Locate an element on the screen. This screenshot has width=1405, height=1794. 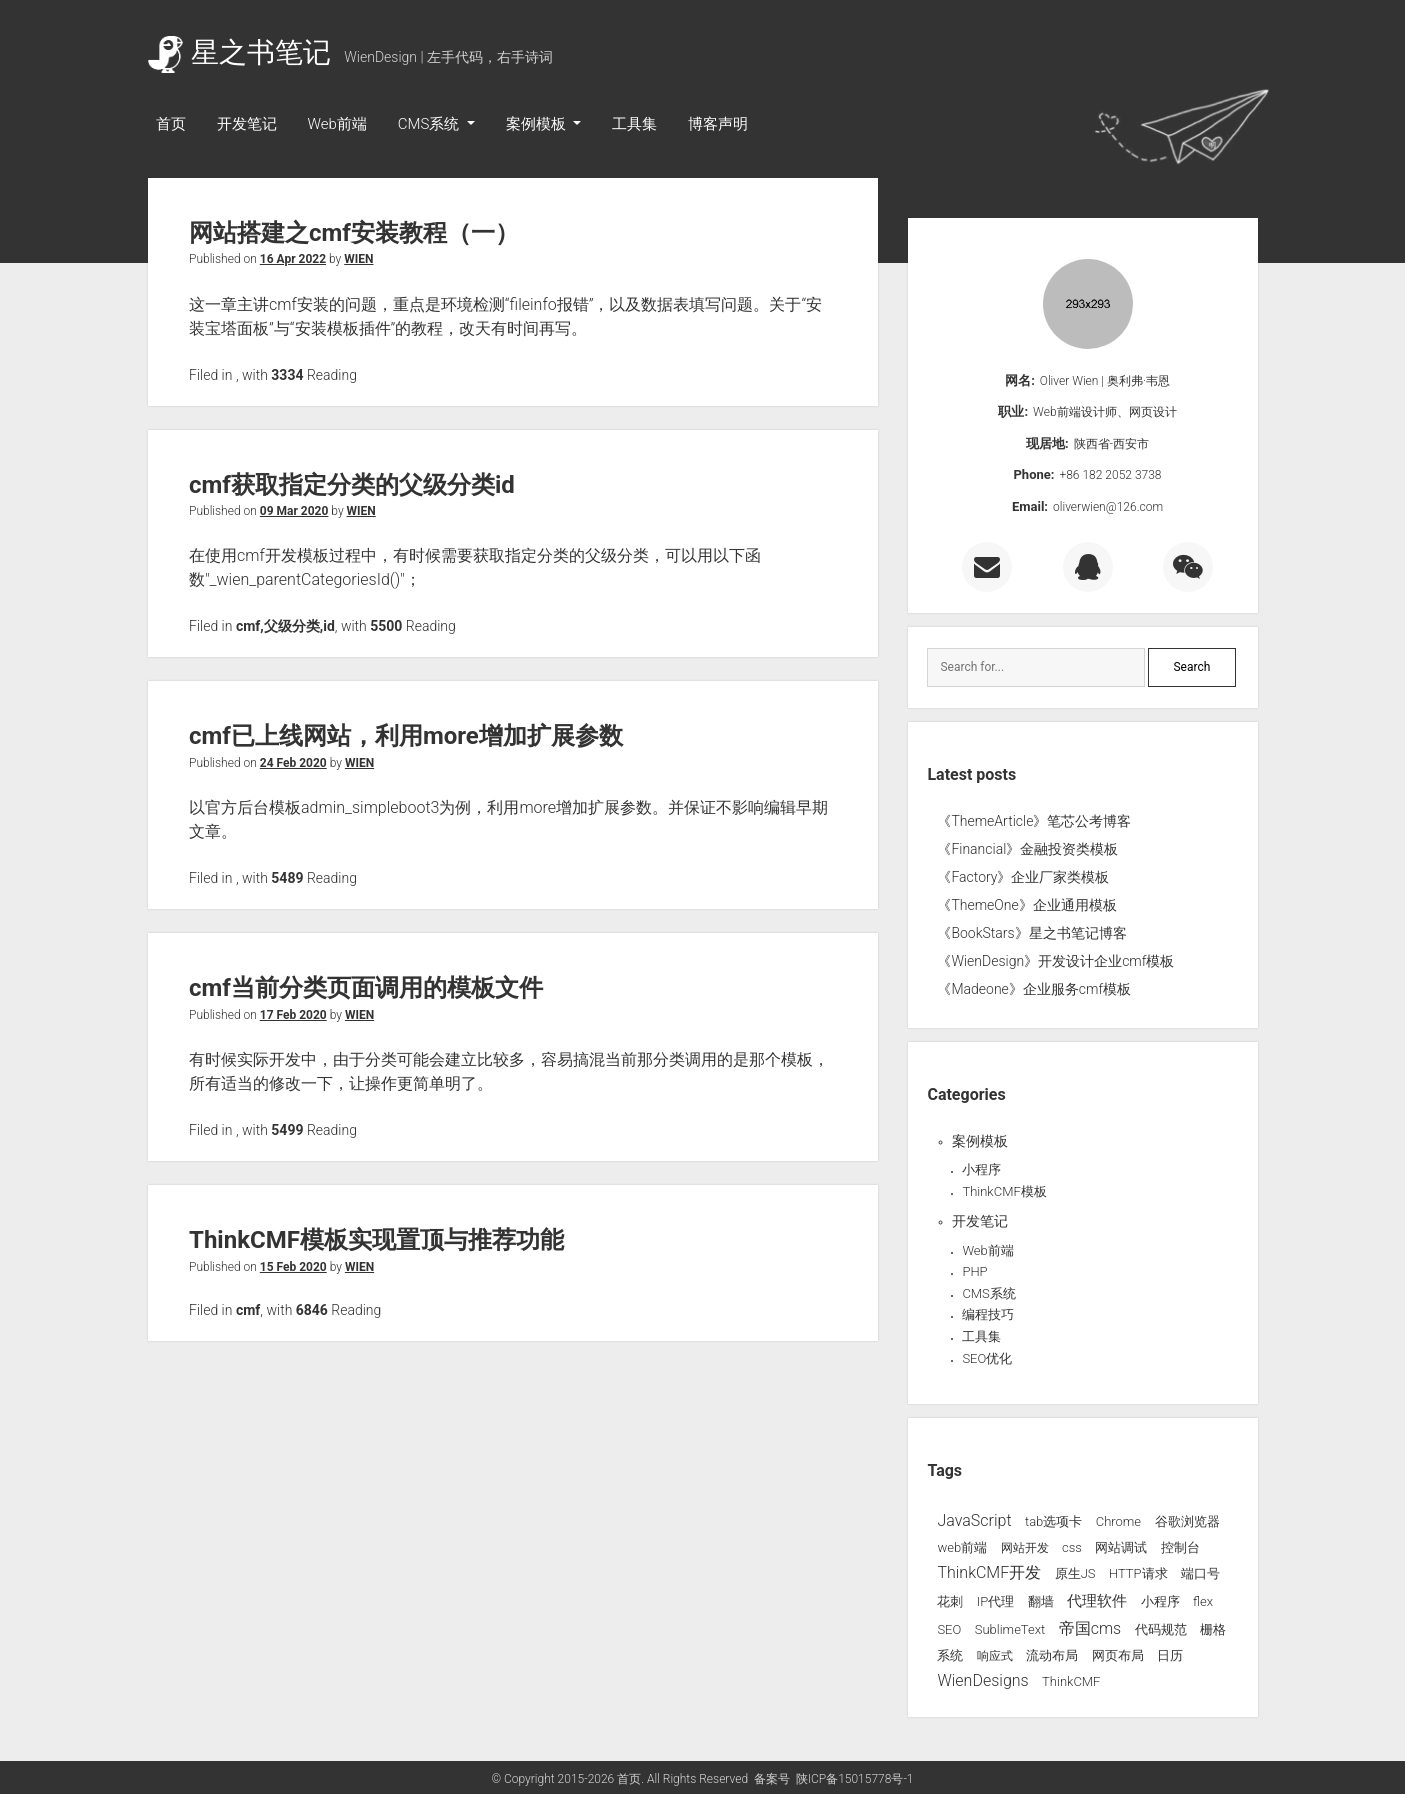
cmf已上线网站，利用more增加扩展参数 is located at coordinates (406, 736).